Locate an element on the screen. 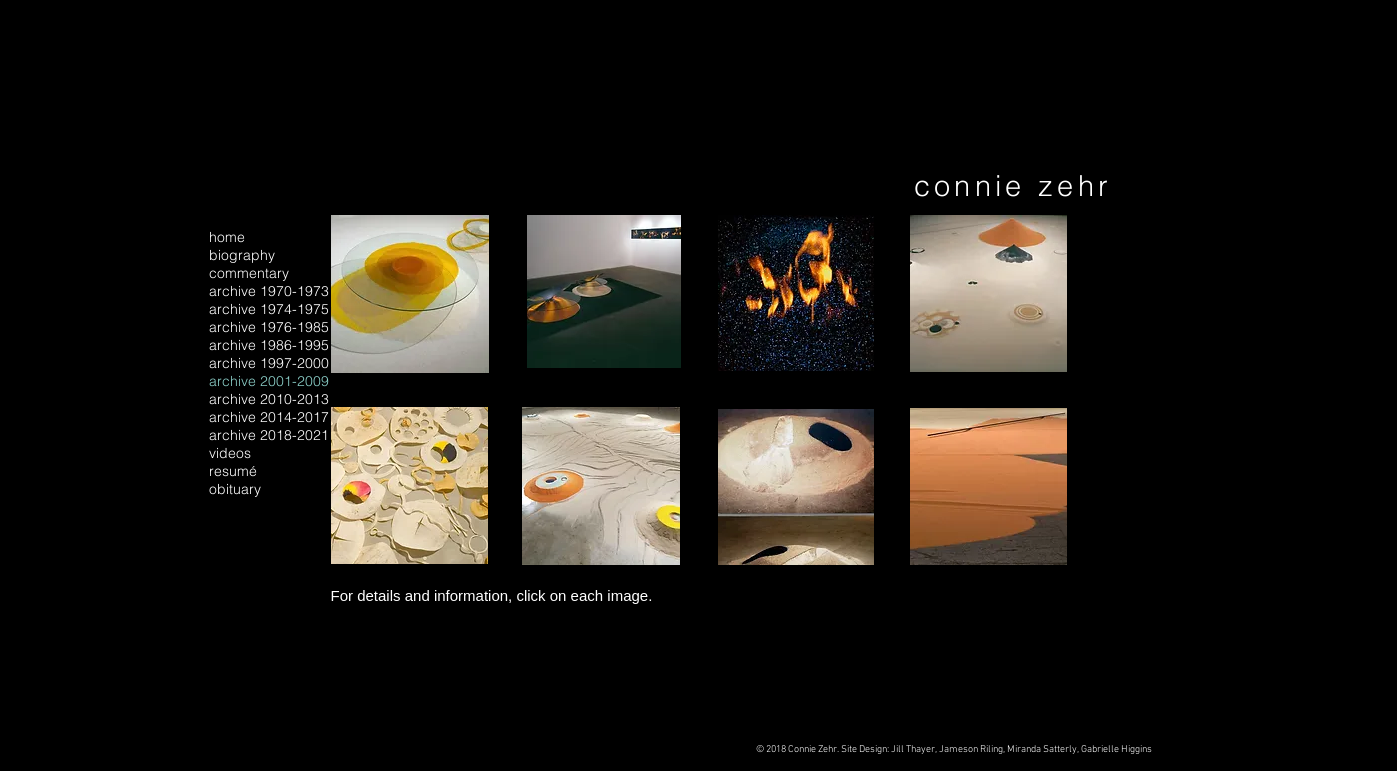 This screenshot has width=1397, height=771. archive 2010-2013 is located at coordinates (269, 399).